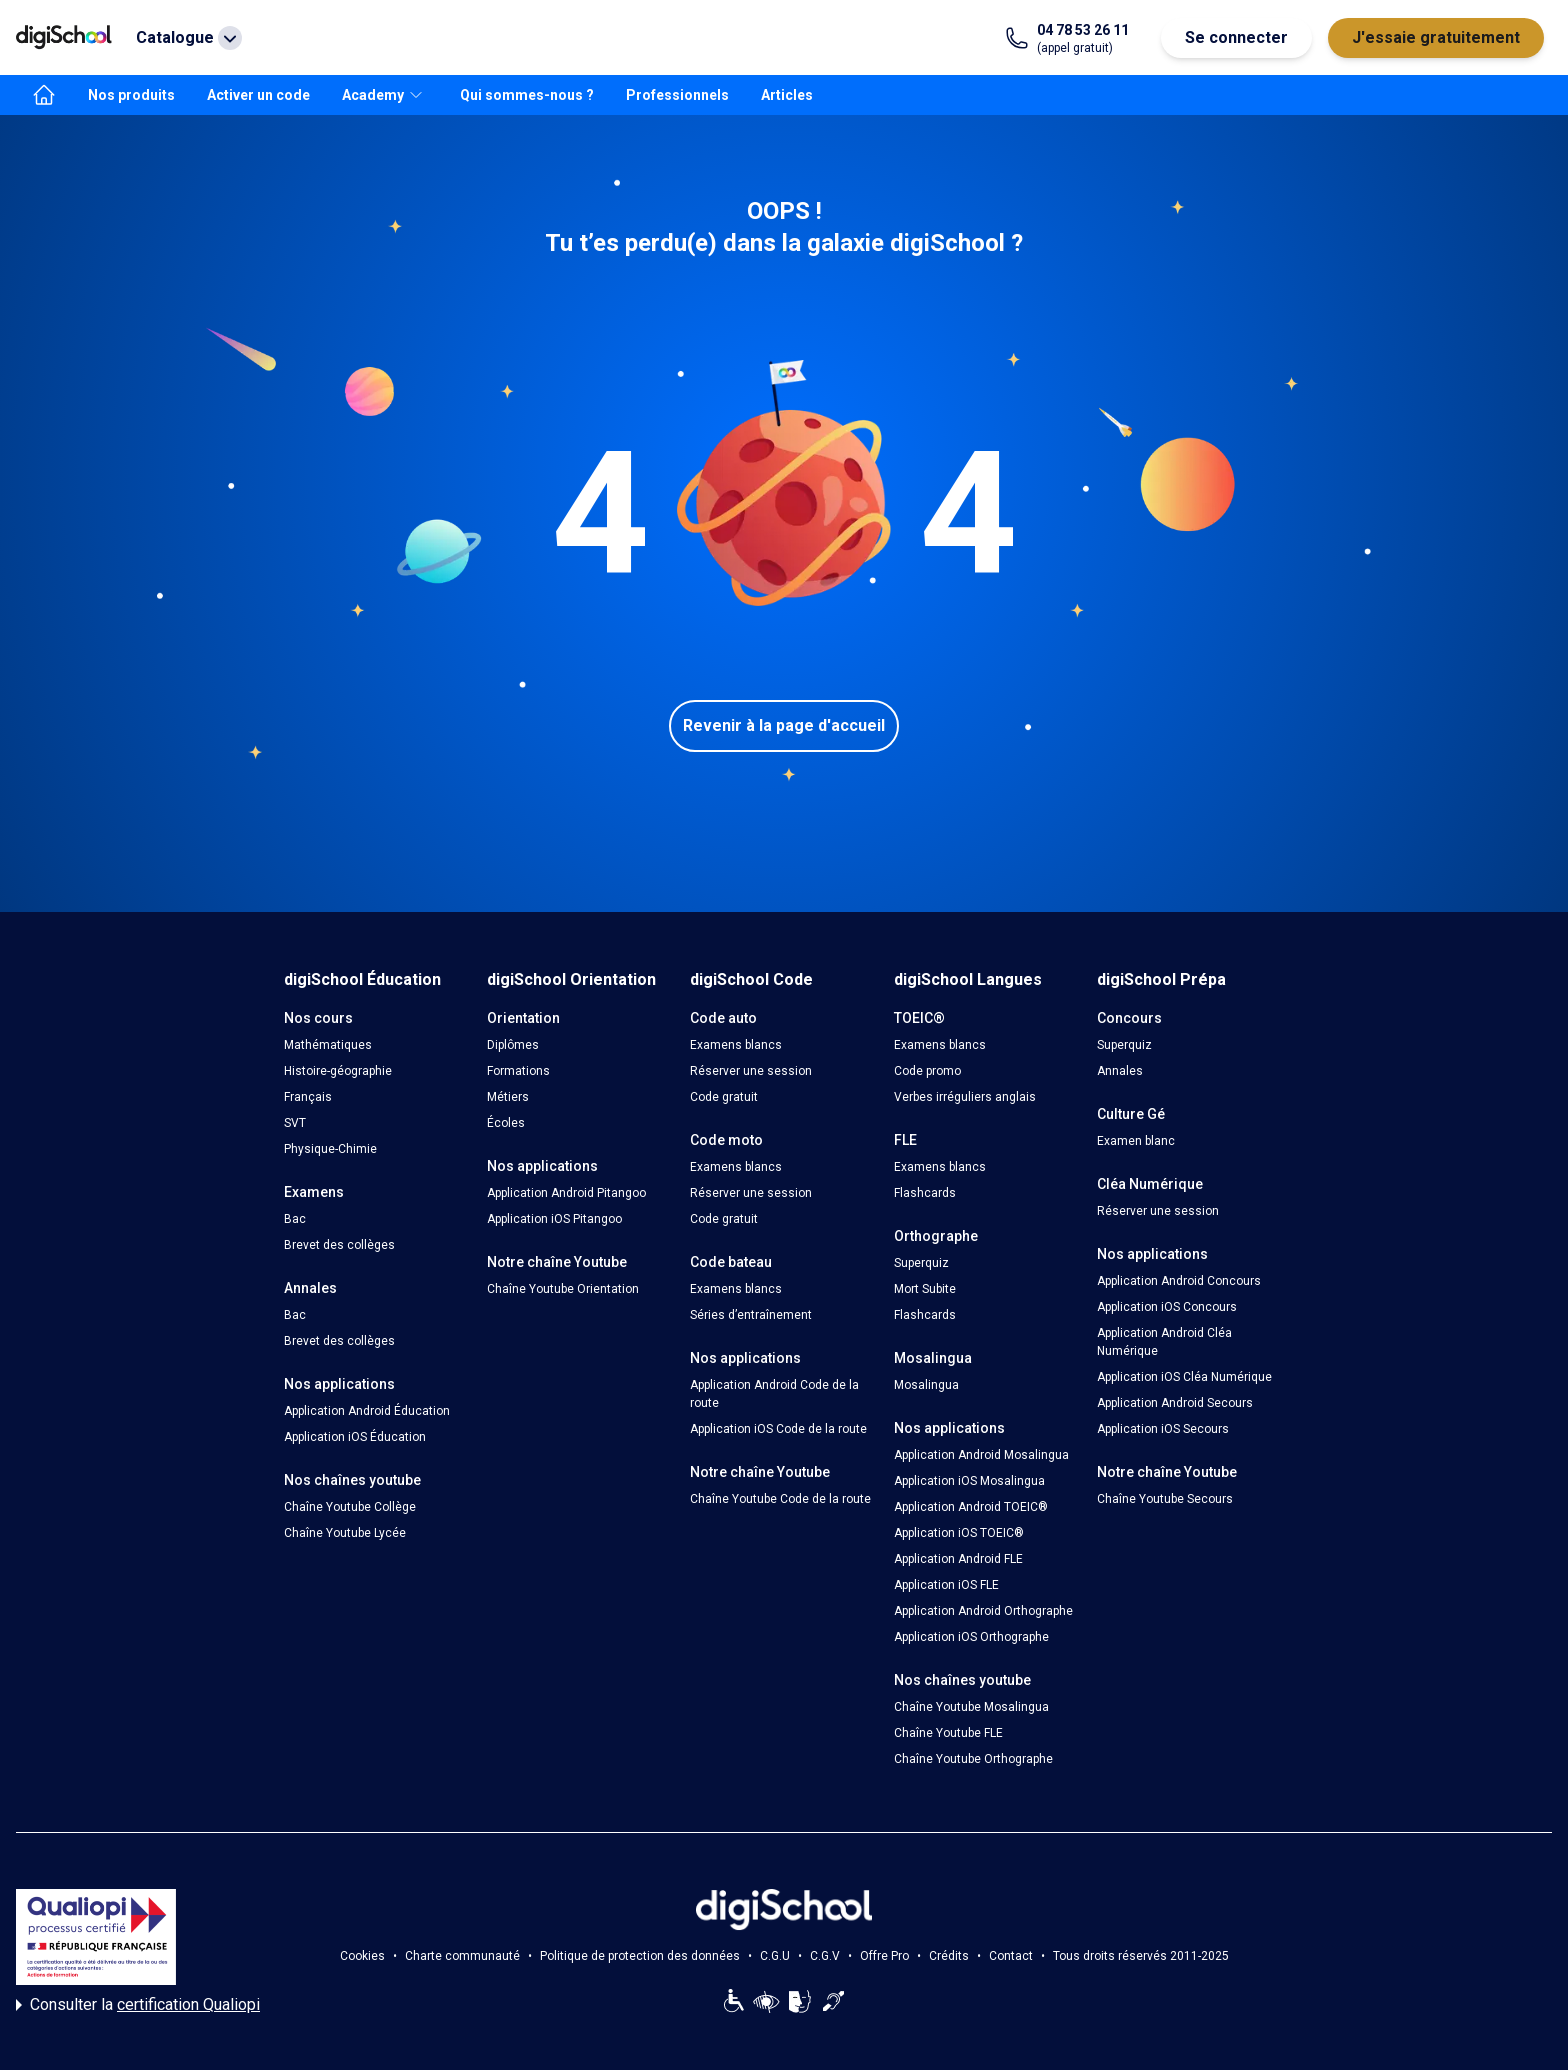 The image size is (1568, 2070). Describe the element at coordinates (328, 1045) in the screenshot. I see `Mathématiques` at that location.